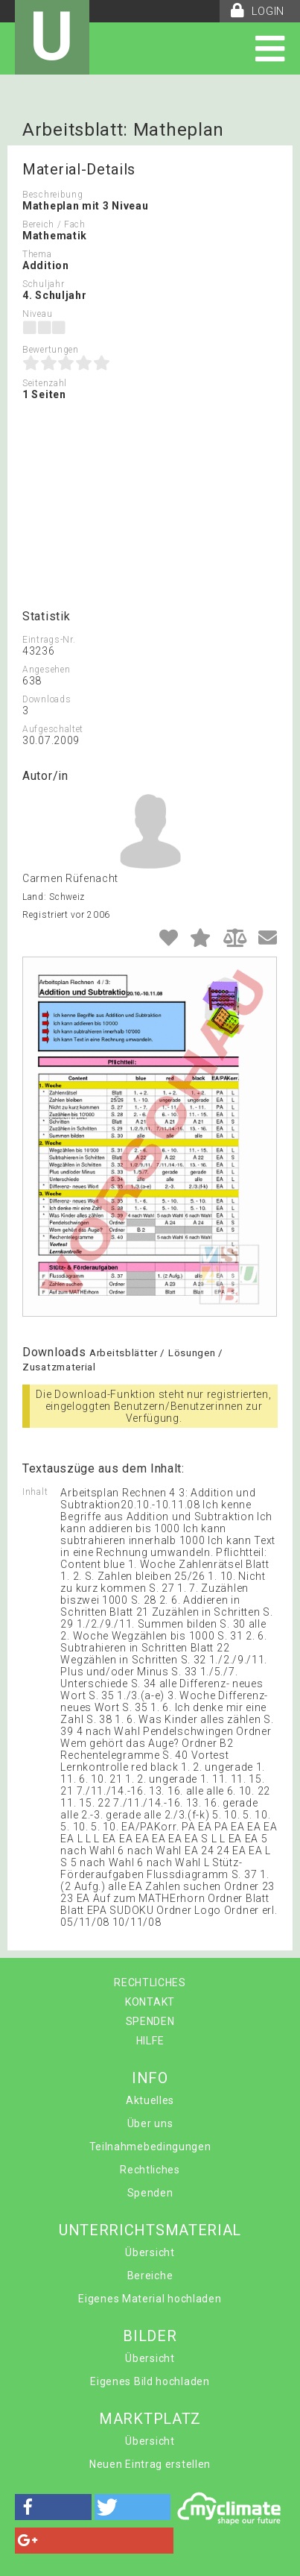 This screenshot has height=2576, width=300. Describe the element at coordinates (150, 2464) in the screenshot. I see `Neuen Eintrag erstellen` at that location.